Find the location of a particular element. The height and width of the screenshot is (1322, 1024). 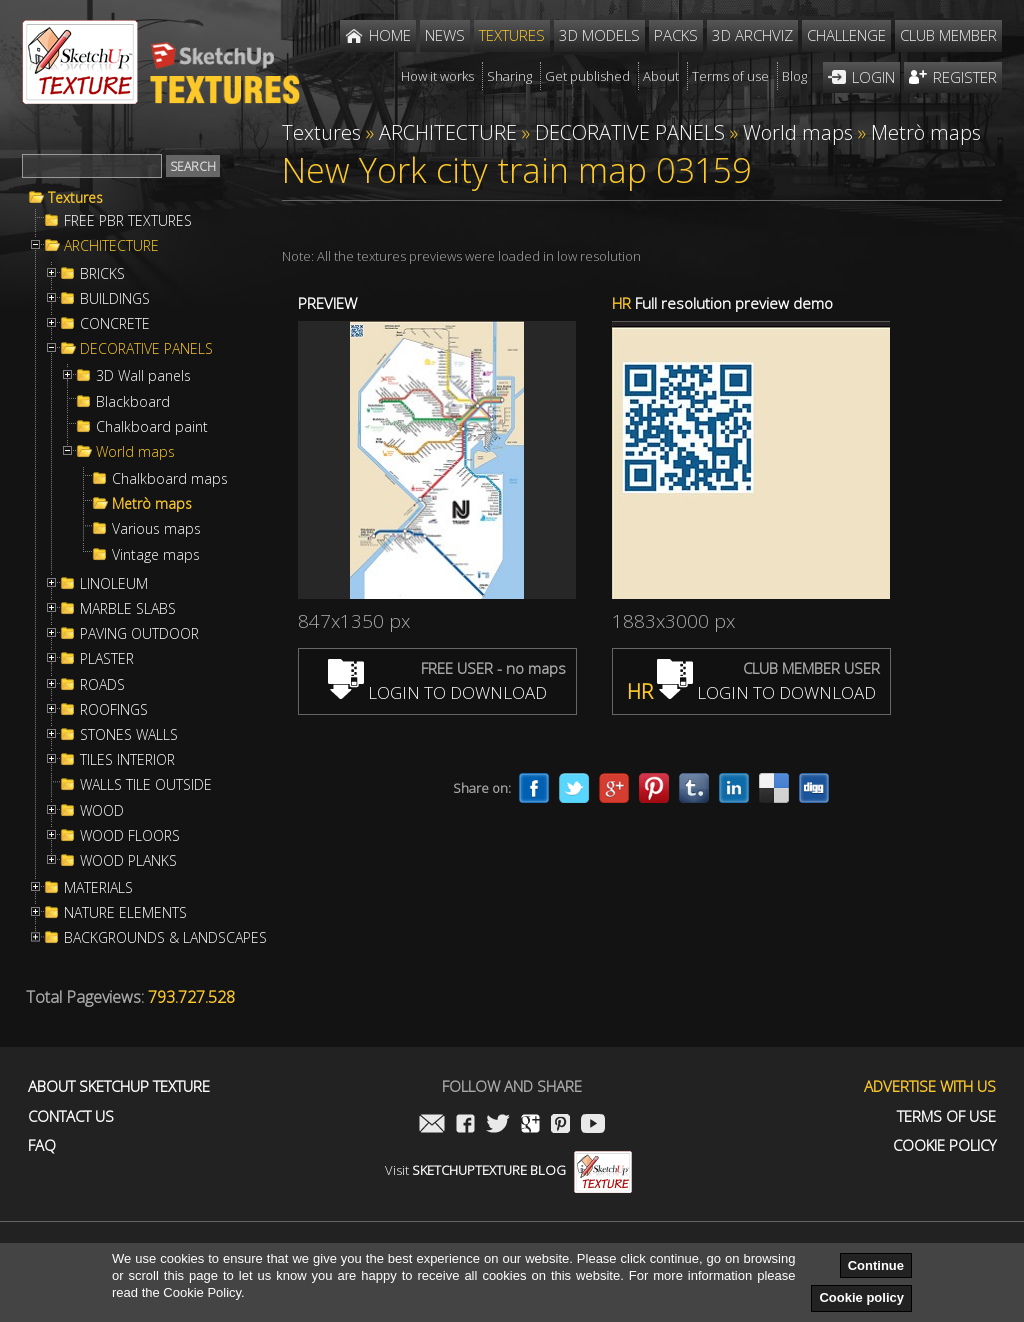

WOOD is located at coordinates (102, 811).